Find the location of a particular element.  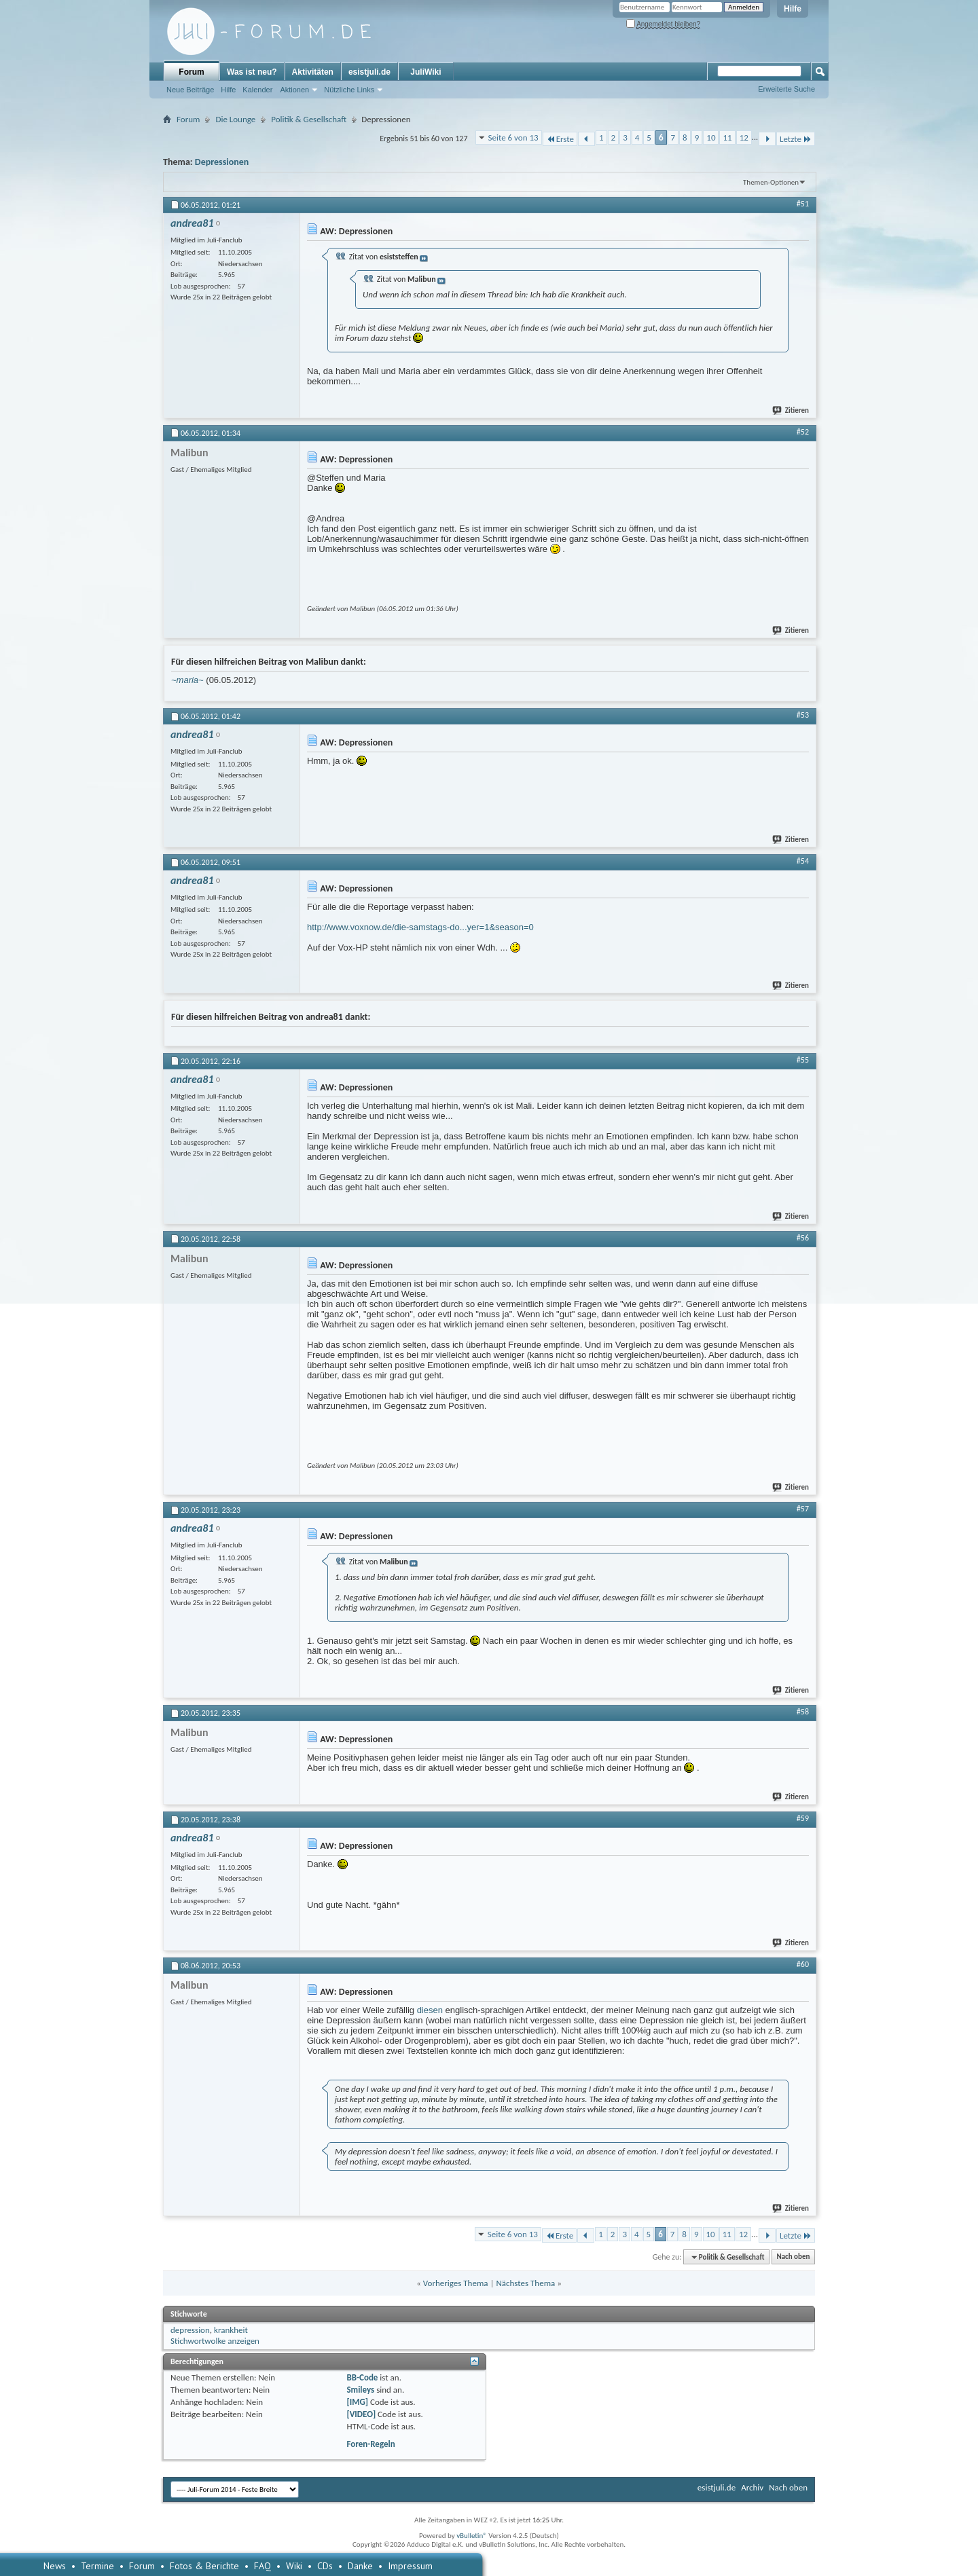

Seite 6 von 13 is located at coordinates (513, 137).